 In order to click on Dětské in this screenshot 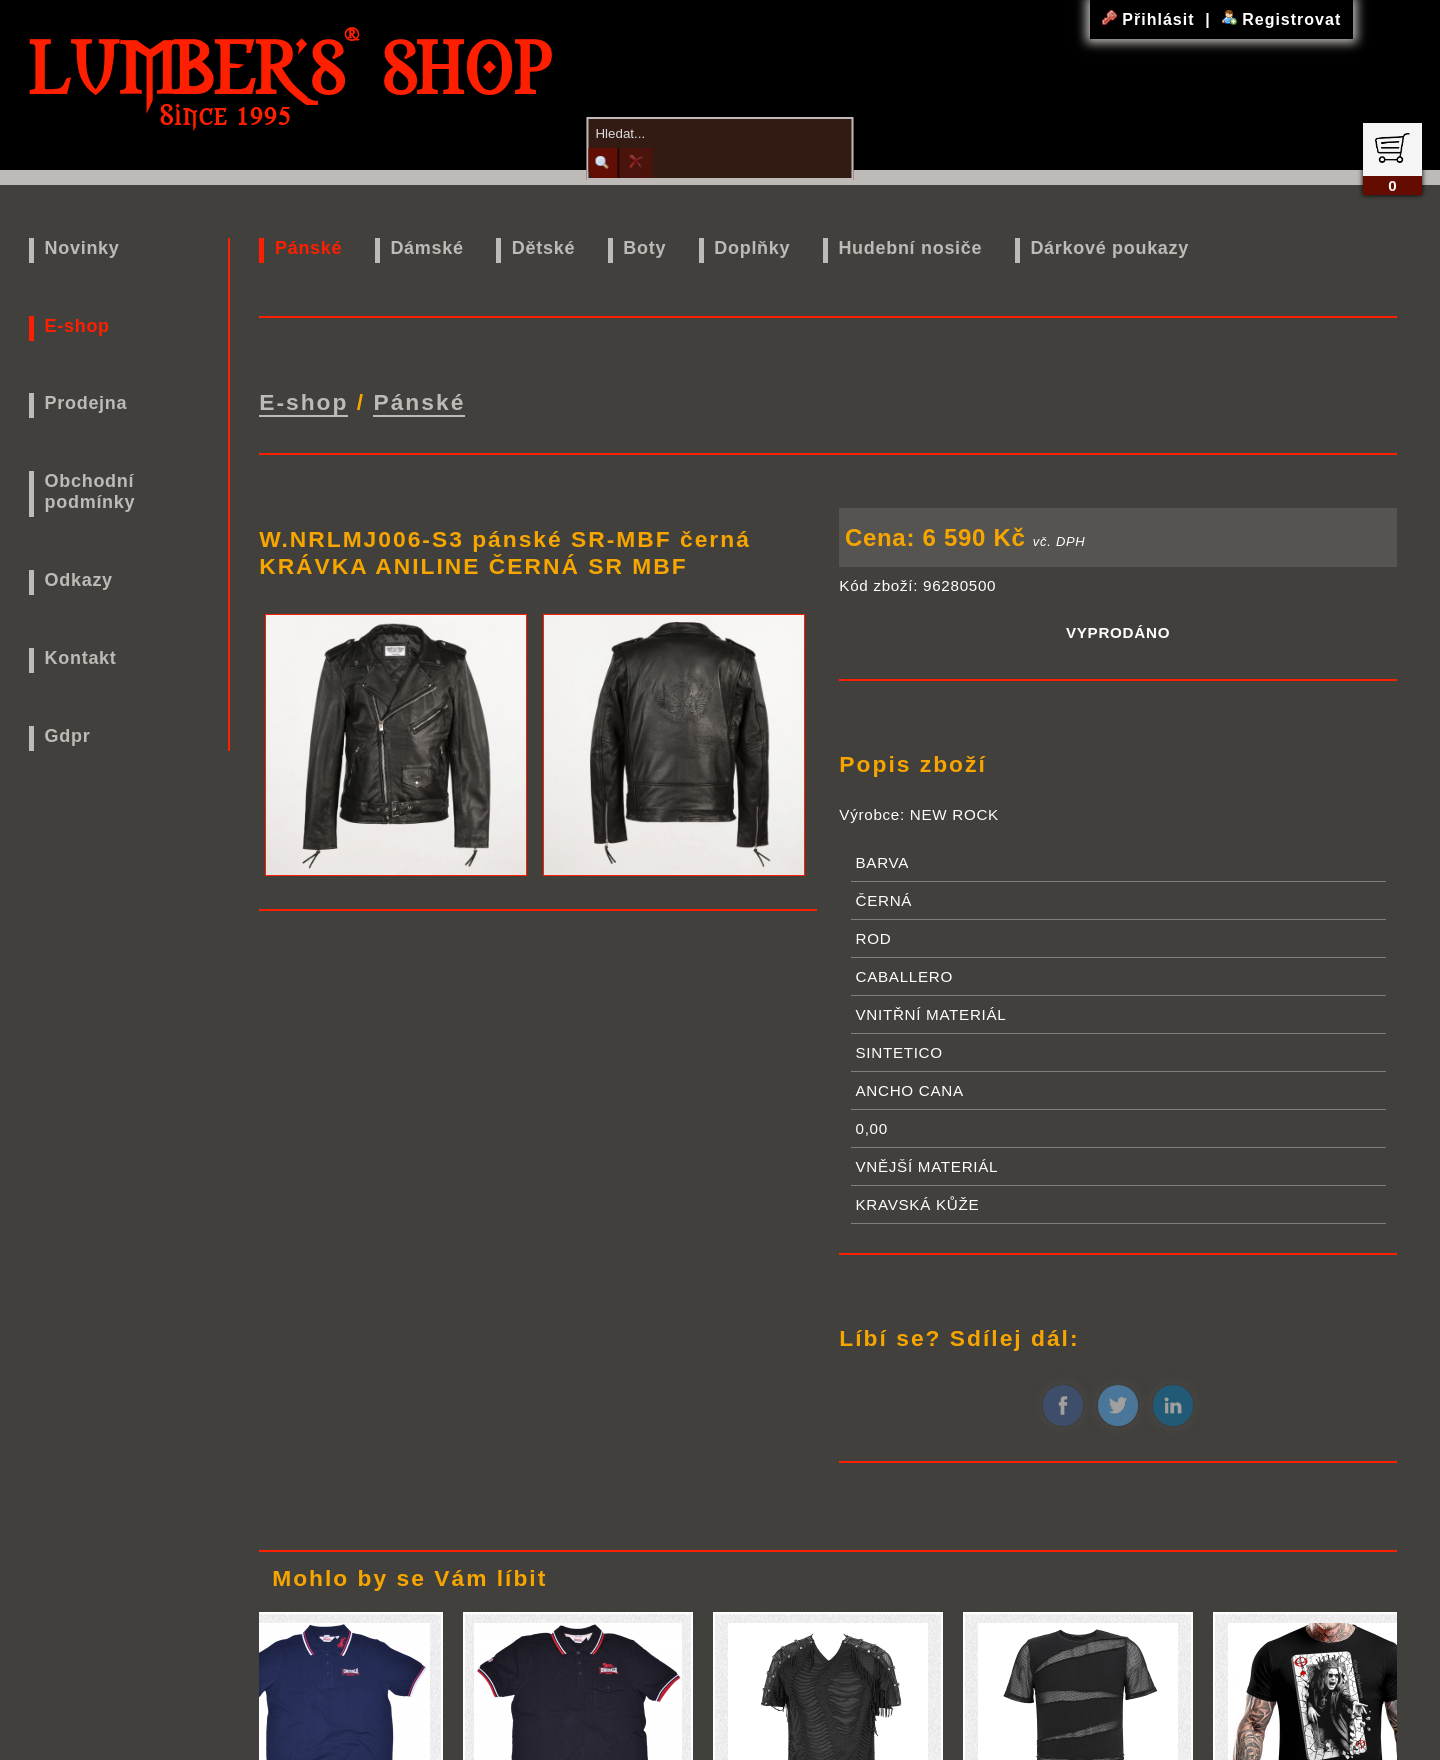, I will do `click(543, 248)`.